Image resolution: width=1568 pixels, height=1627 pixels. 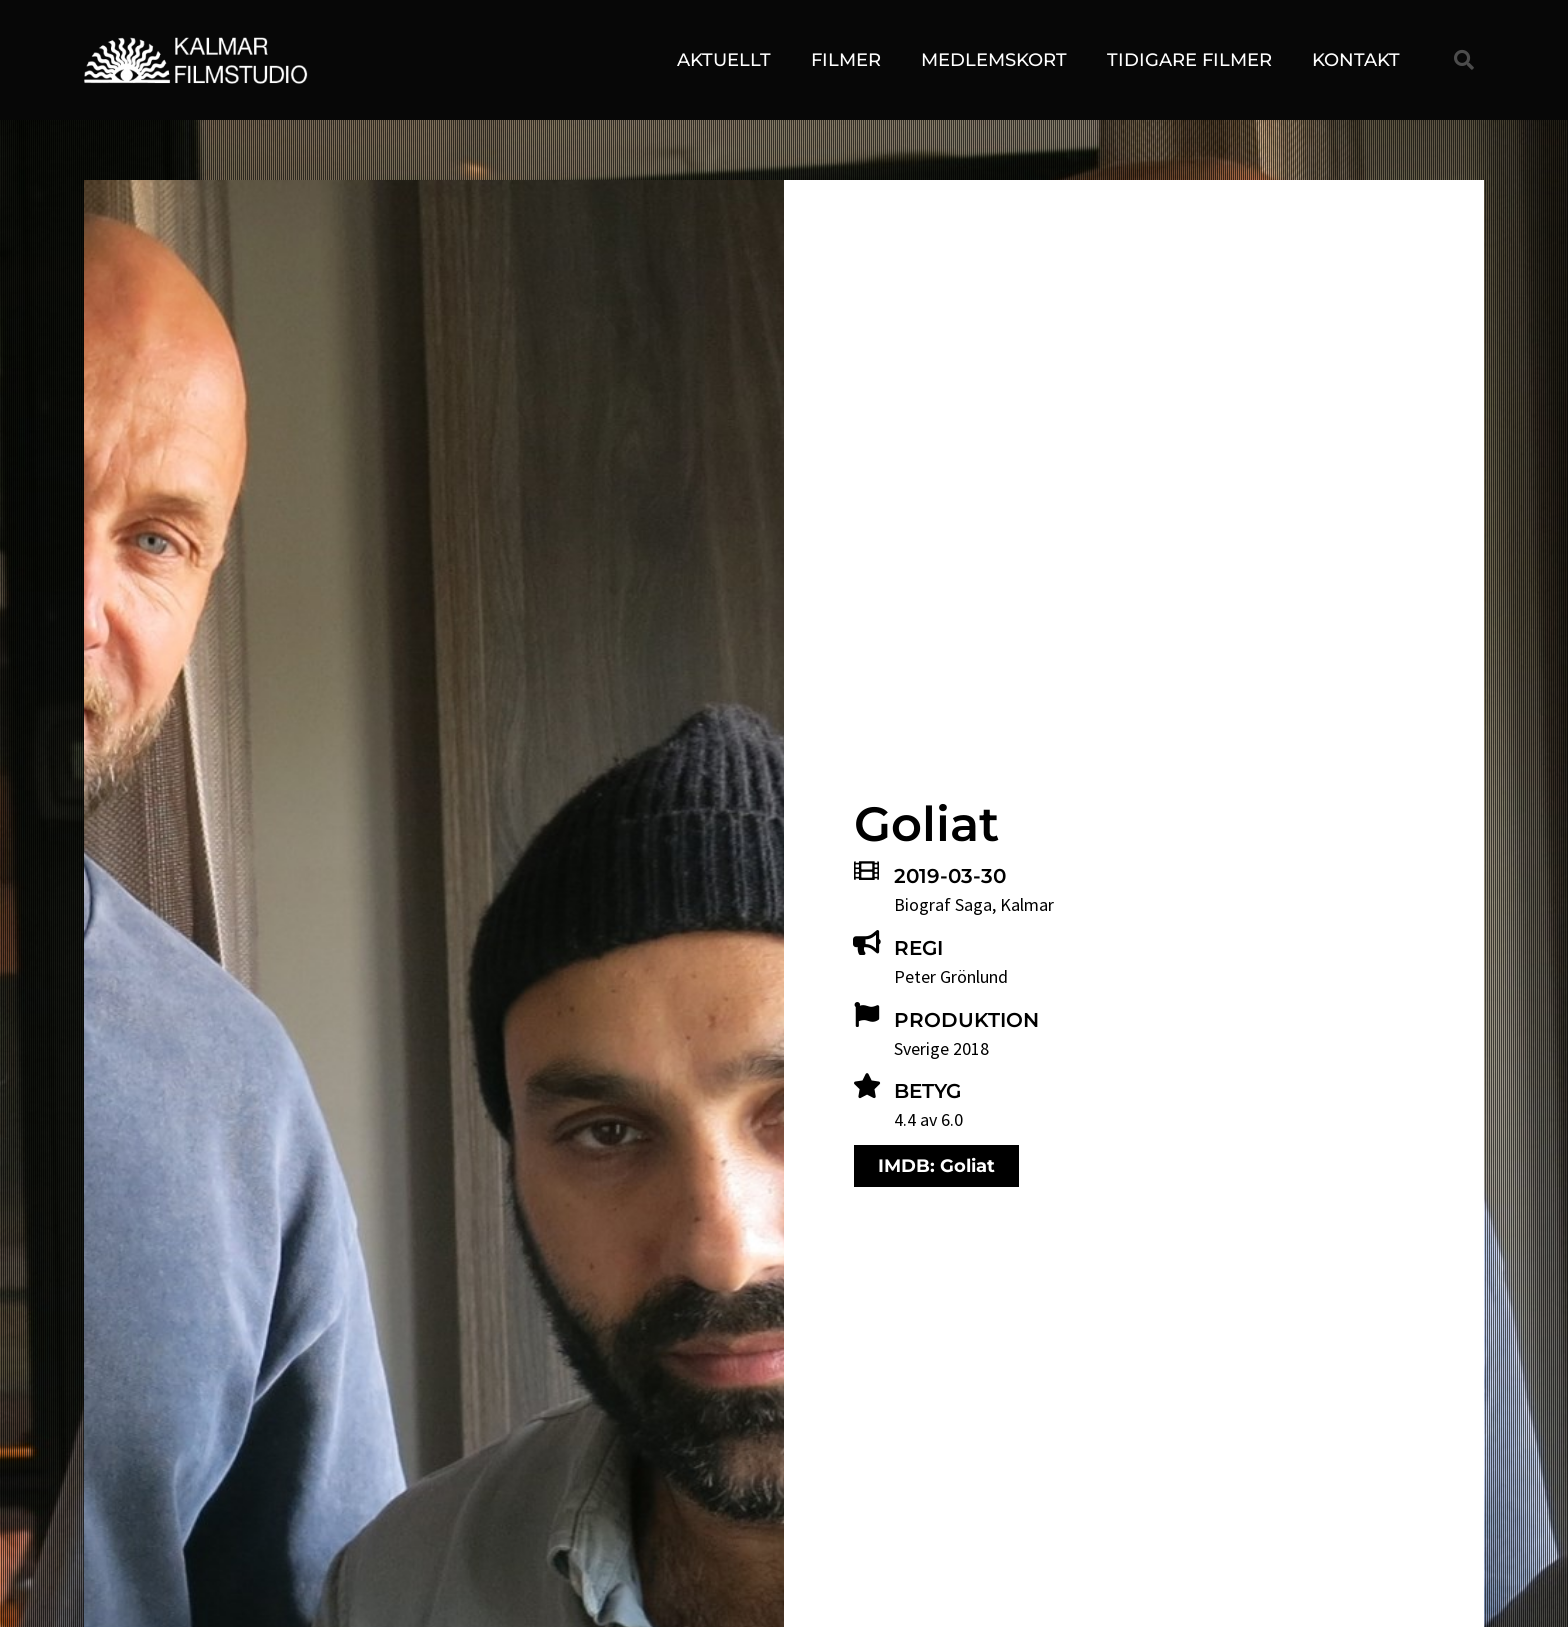 I want to click on [button], so click(x=1464, y=60).